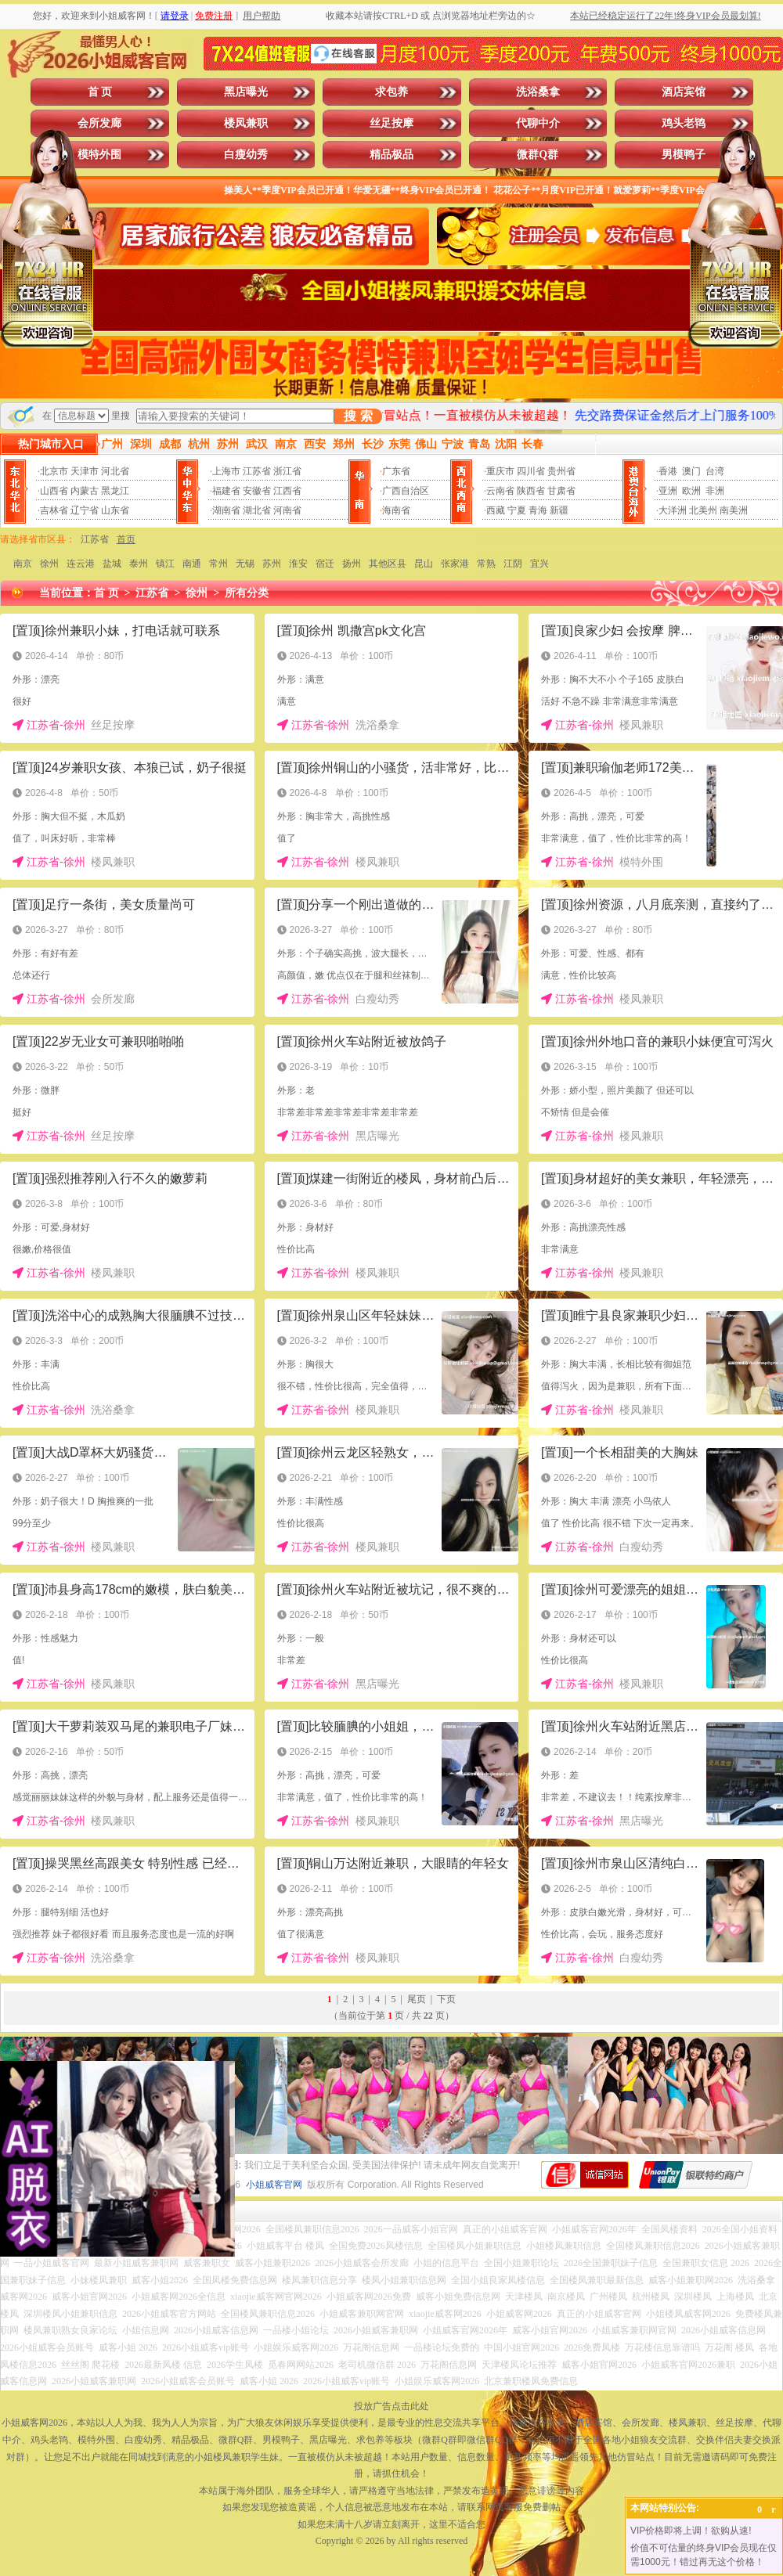 The width and height of the screenshot is (783, 2576). Describe the element at coordinates (54, 490) in the screenshot. I see `山西省` at that location.